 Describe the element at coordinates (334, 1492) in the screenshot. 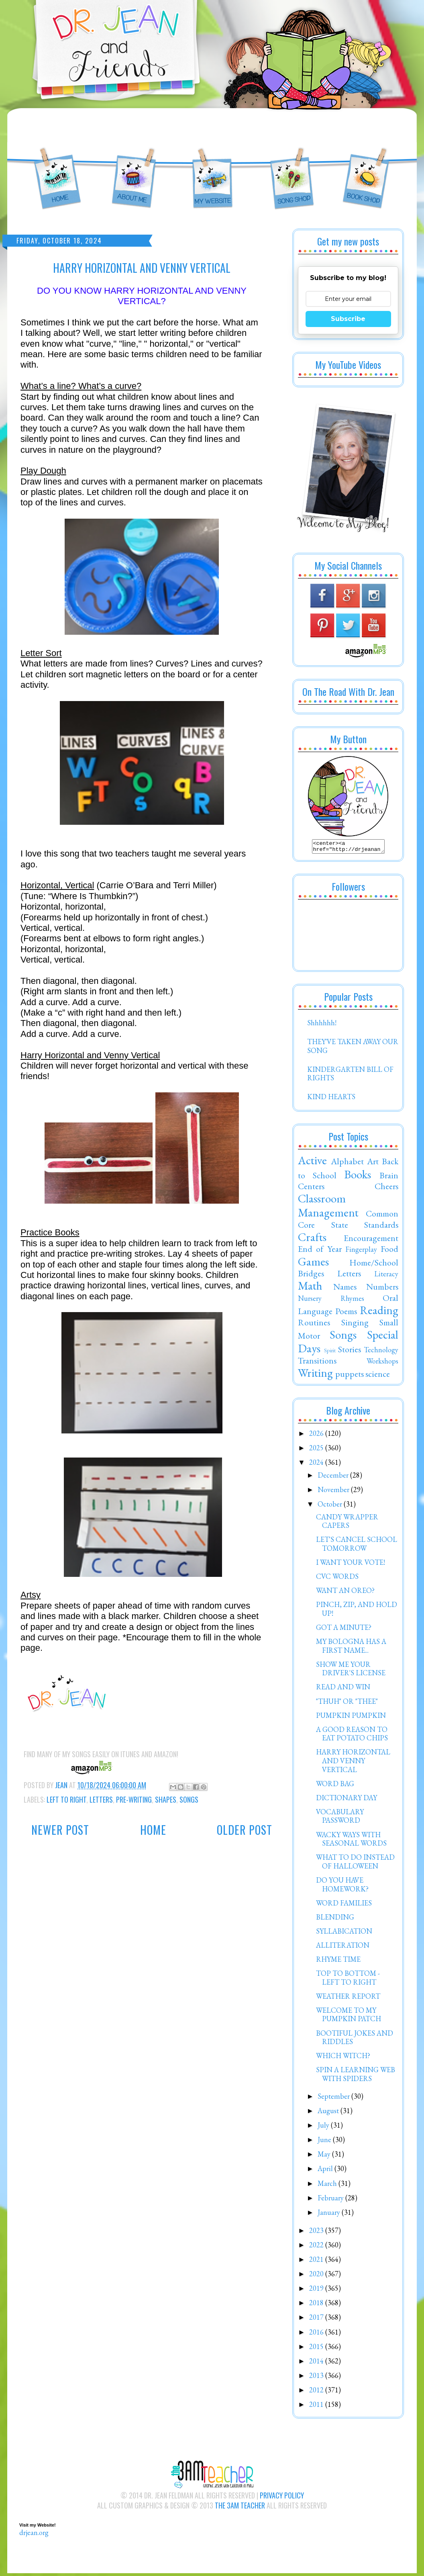

I see `November` at that location.